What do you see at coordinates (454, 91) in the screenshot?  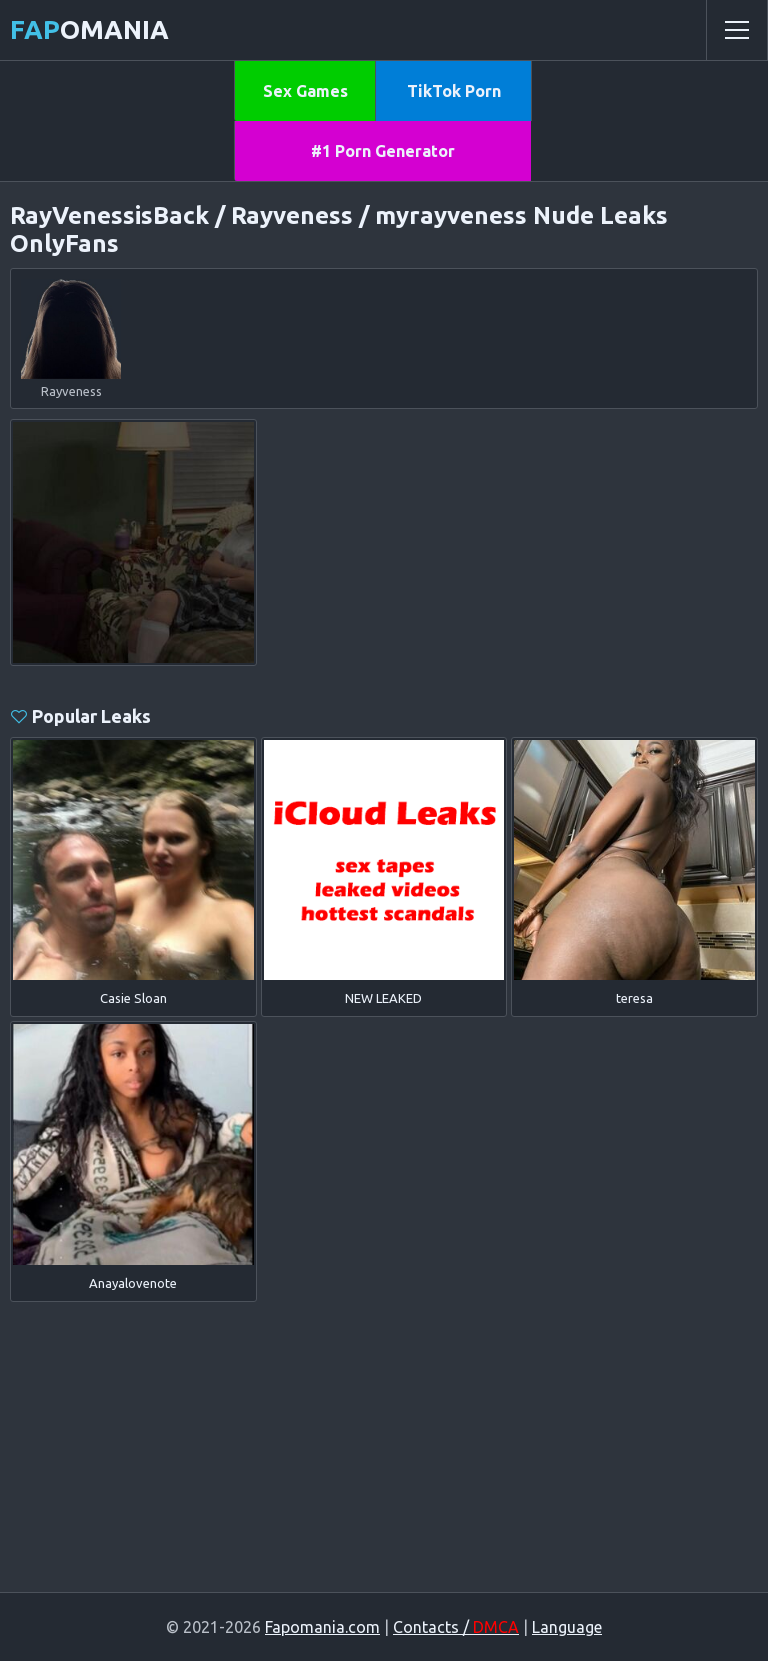 I see `TikTok Porn` at bounding box center [454, 91].